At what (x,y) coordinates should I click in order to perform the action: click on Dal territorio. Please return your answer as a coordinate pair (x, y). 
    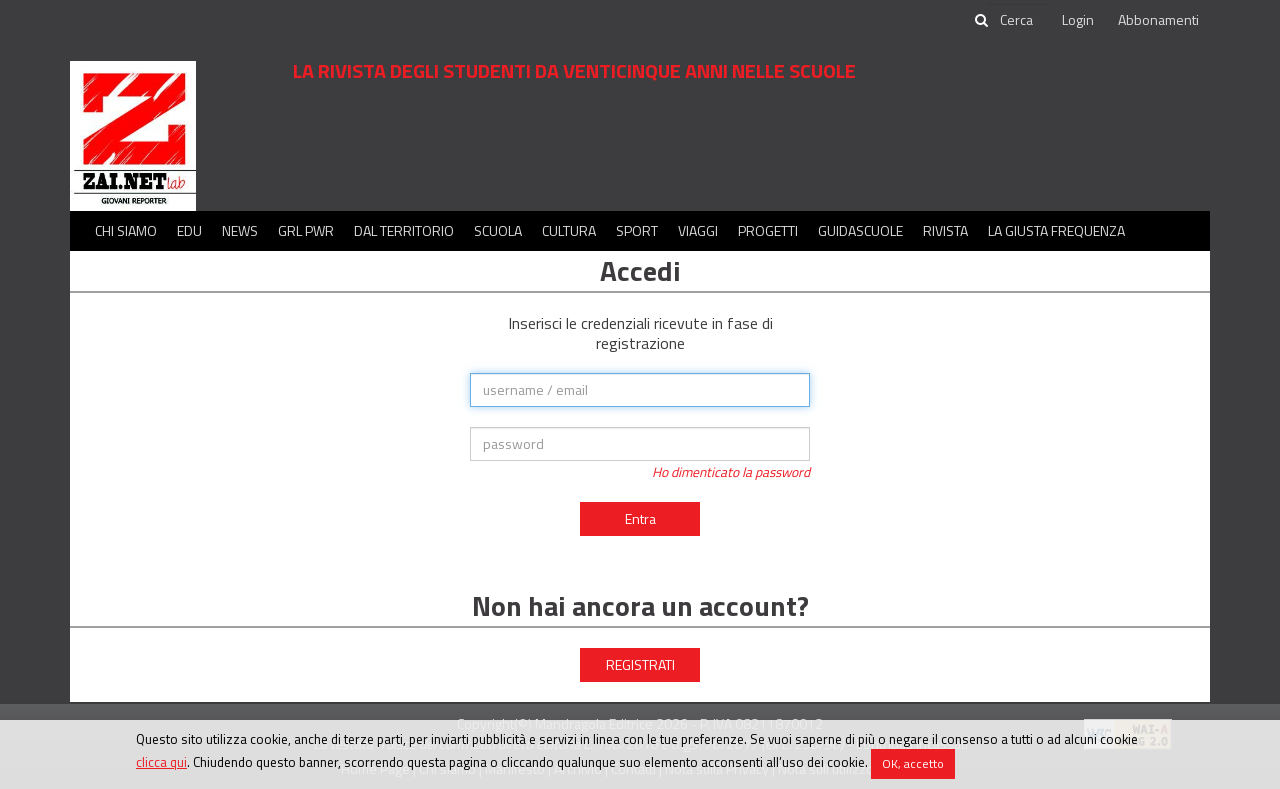
    Looking at the image, I should click on (404, 230).